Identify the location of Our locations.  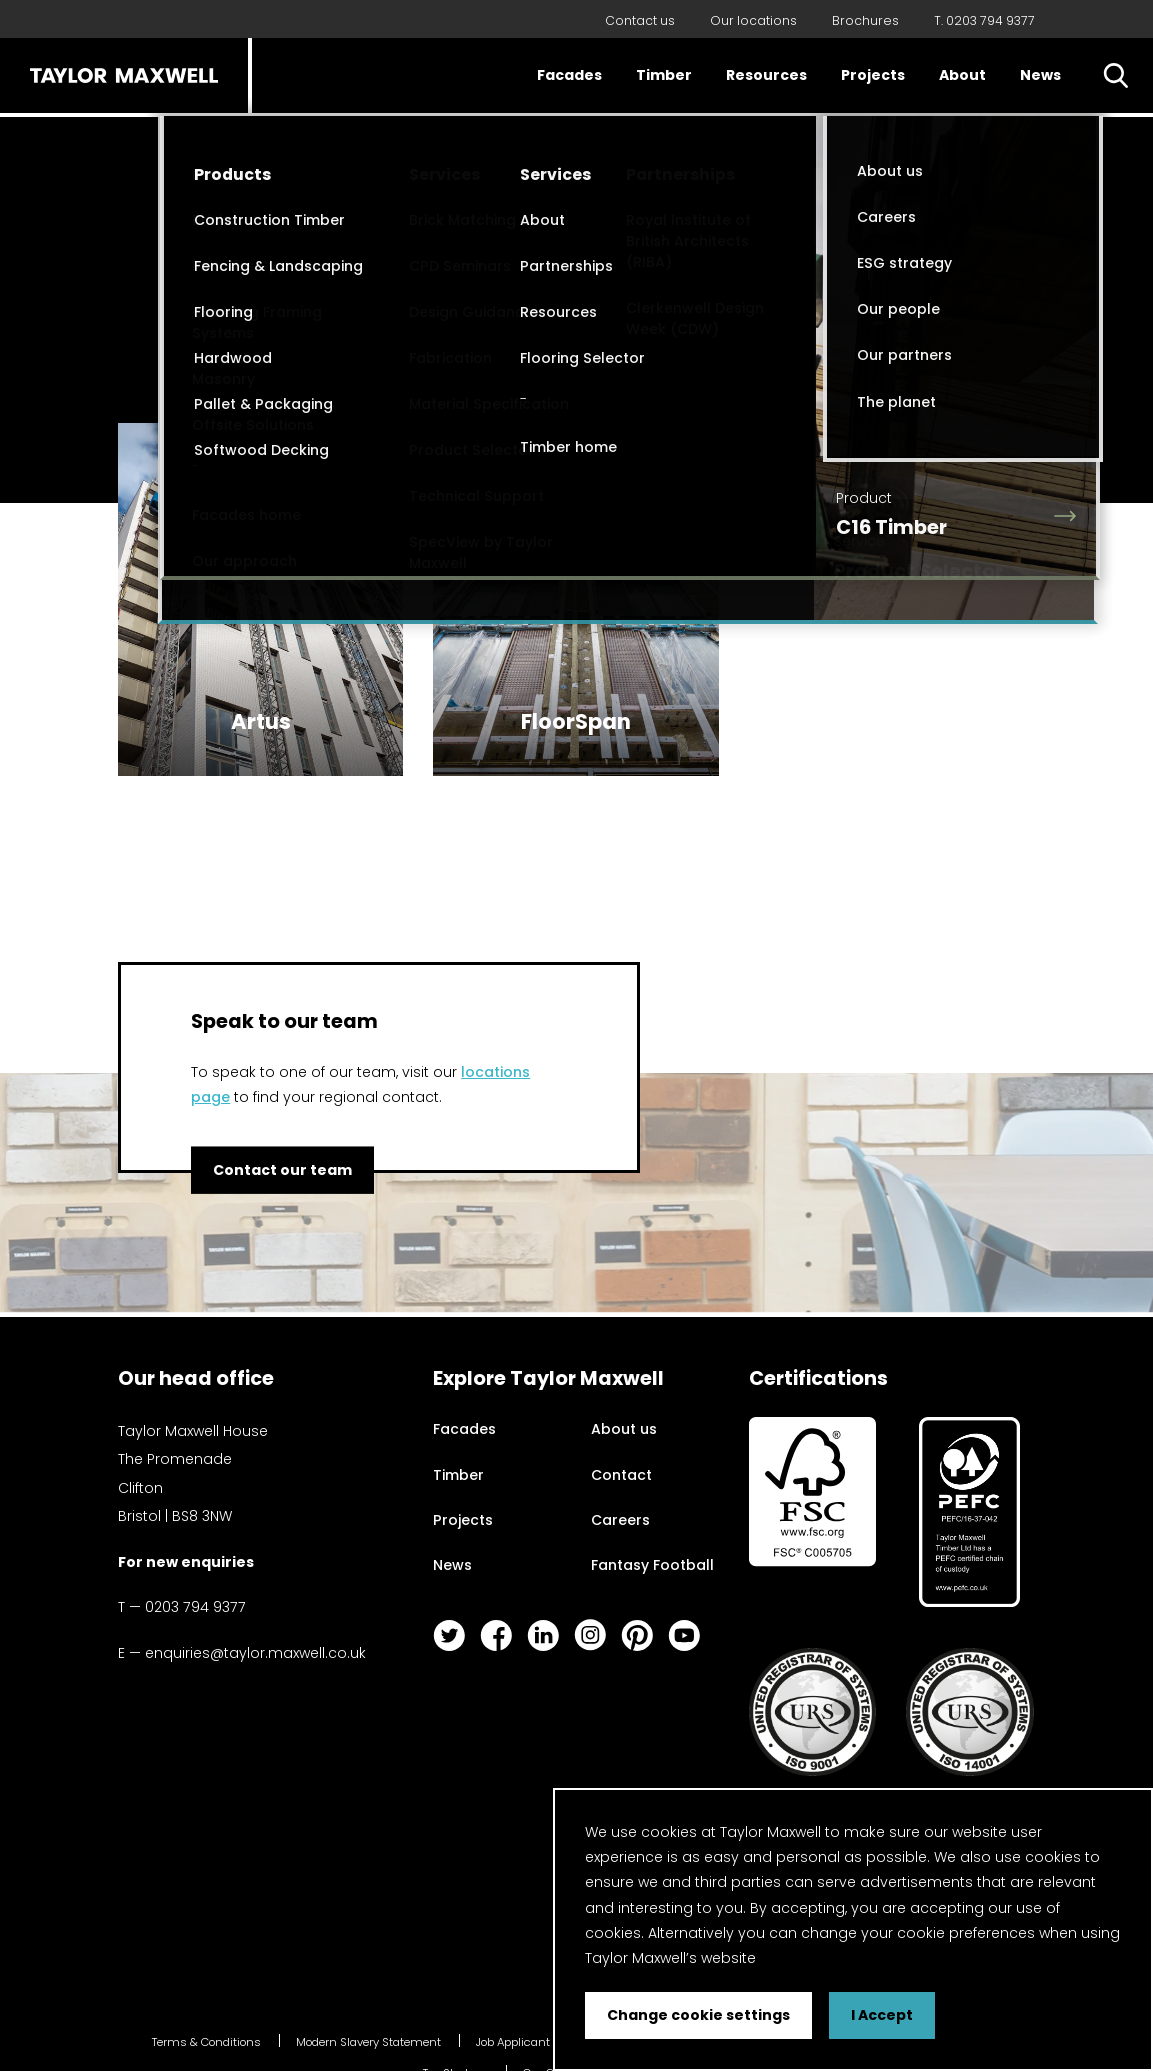
(753, 20).